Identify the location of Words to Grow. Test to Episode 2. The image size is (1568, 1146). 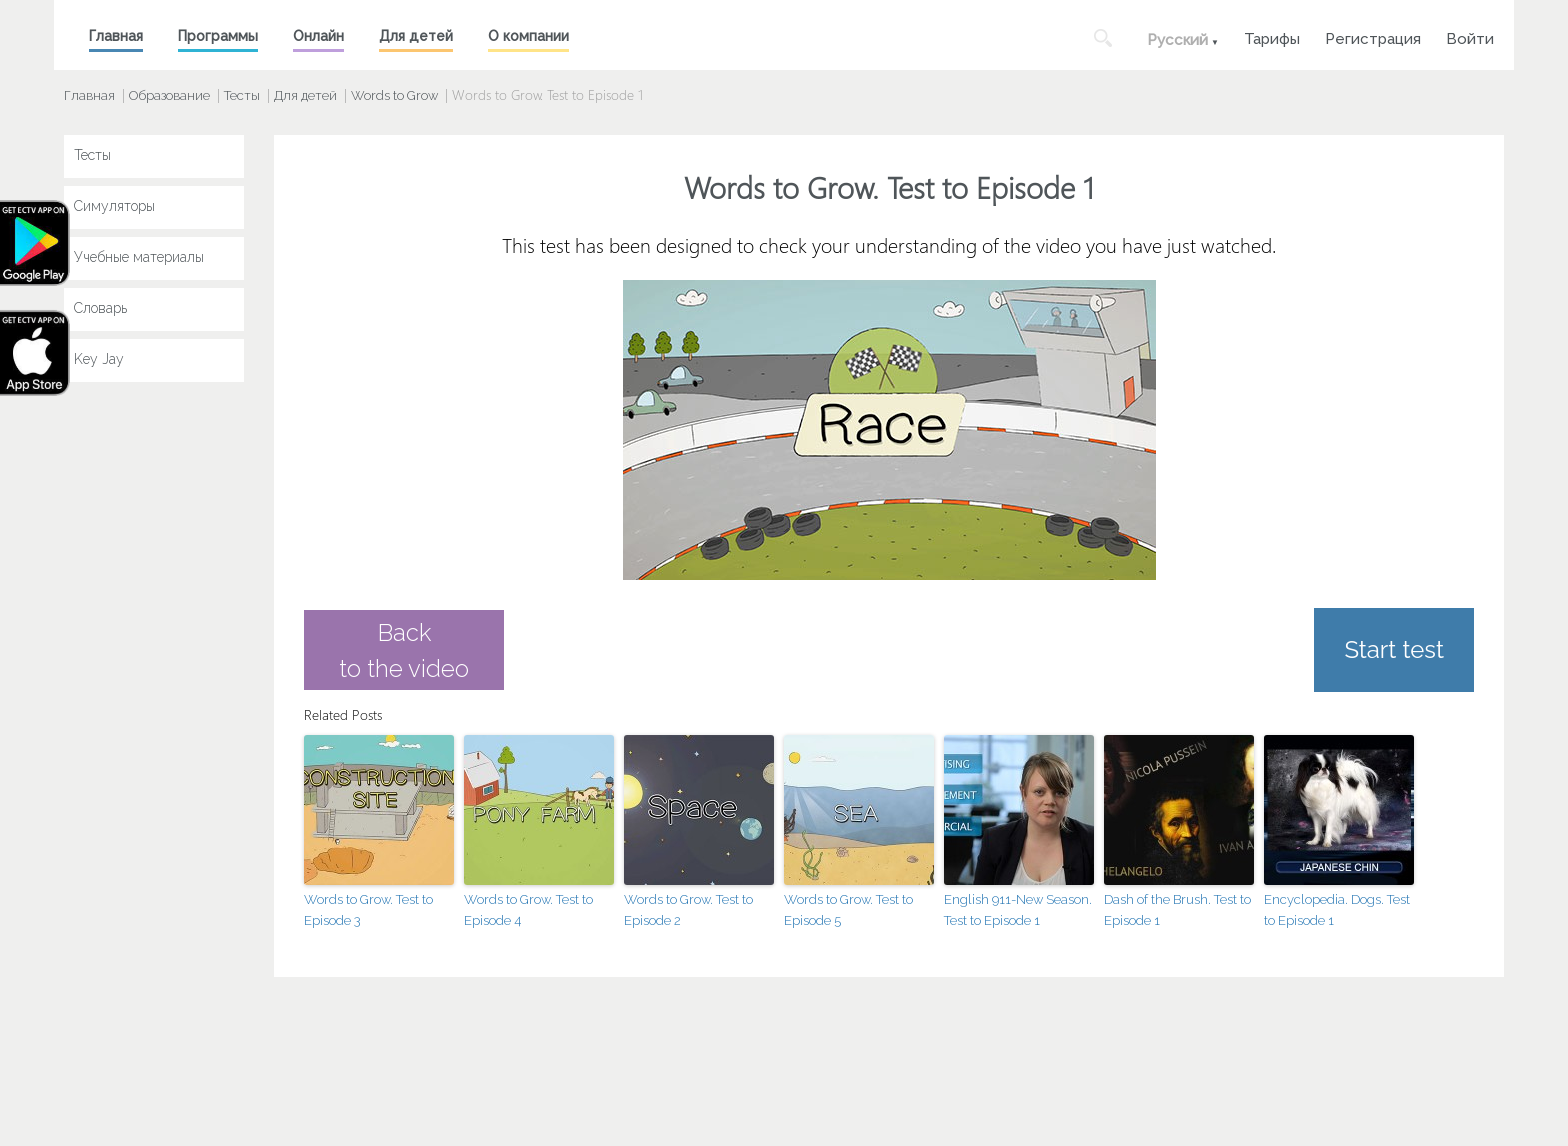
(688, 910).